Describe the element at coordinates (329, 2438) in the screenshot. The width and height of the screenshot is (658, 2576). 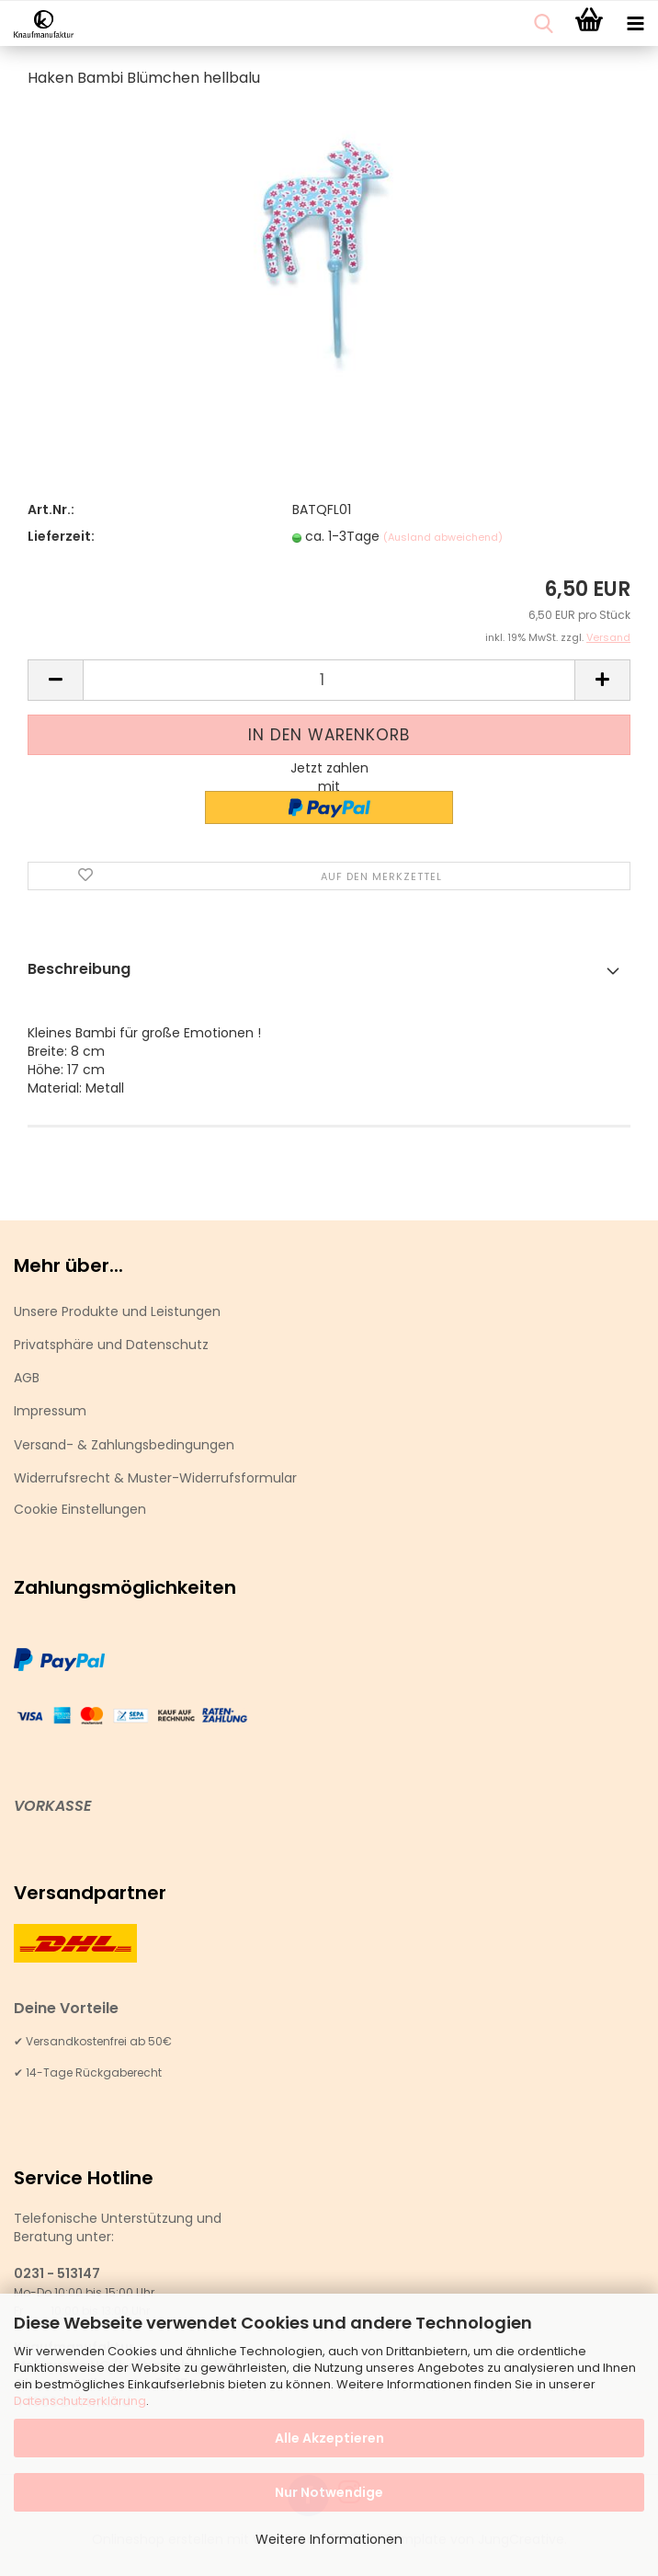
I see `Alle Akzeptieren` at that location.